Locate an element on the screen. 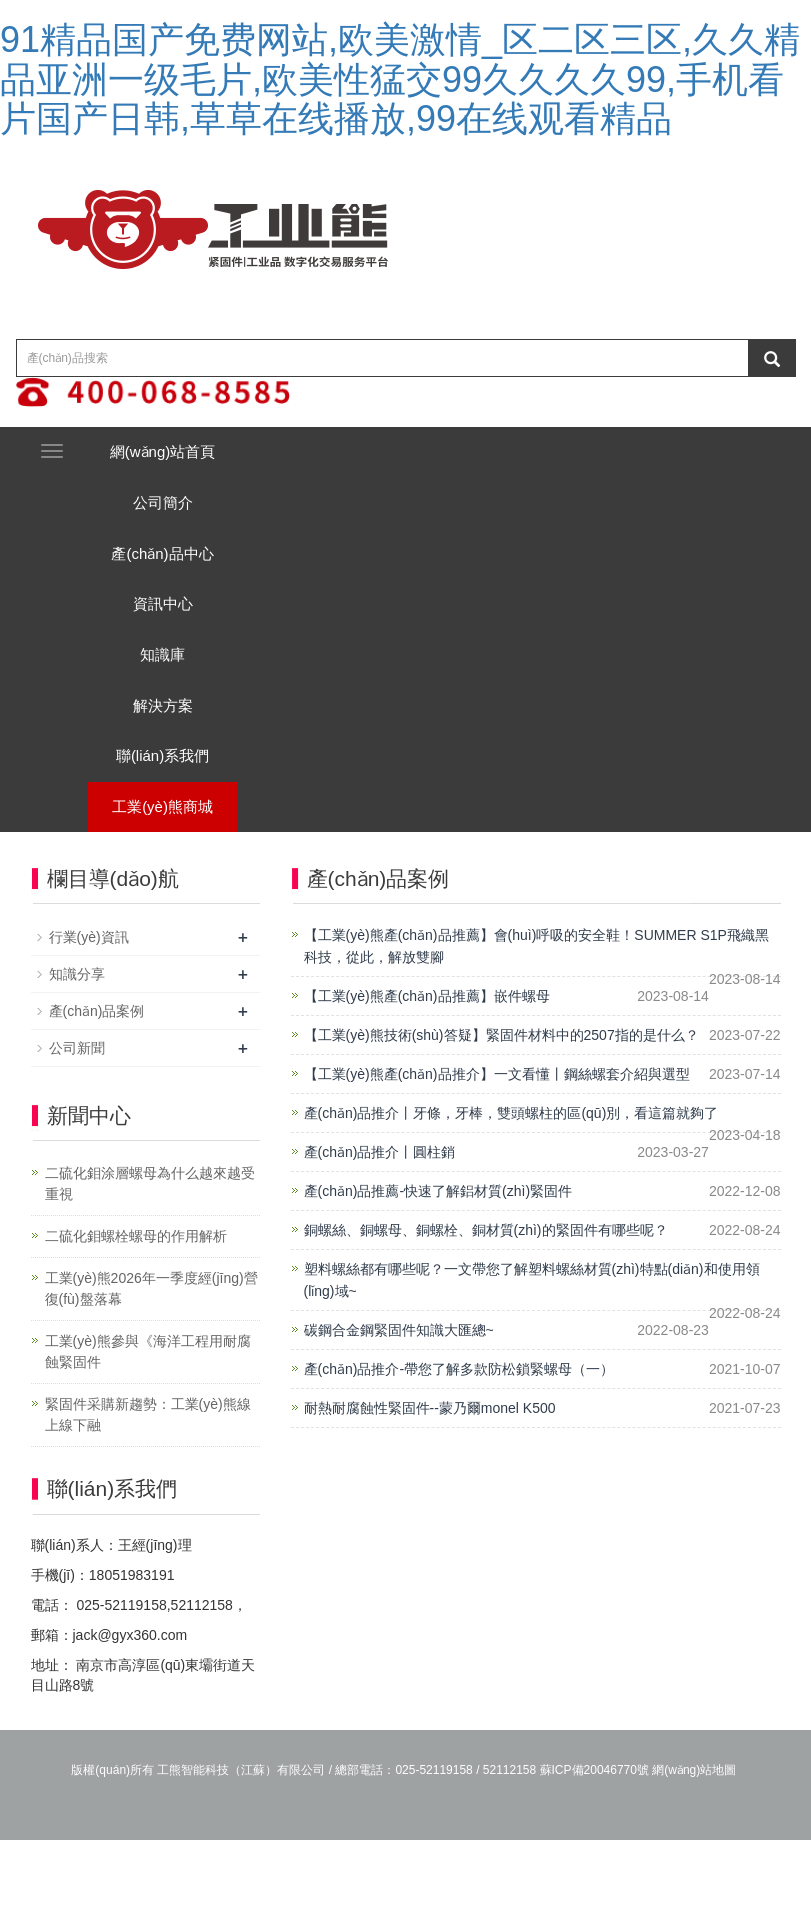 Image resolution: width=811 pixels, height=1930 pixels. 工業(yè)熊商城 is located at coordinates (176, 891).